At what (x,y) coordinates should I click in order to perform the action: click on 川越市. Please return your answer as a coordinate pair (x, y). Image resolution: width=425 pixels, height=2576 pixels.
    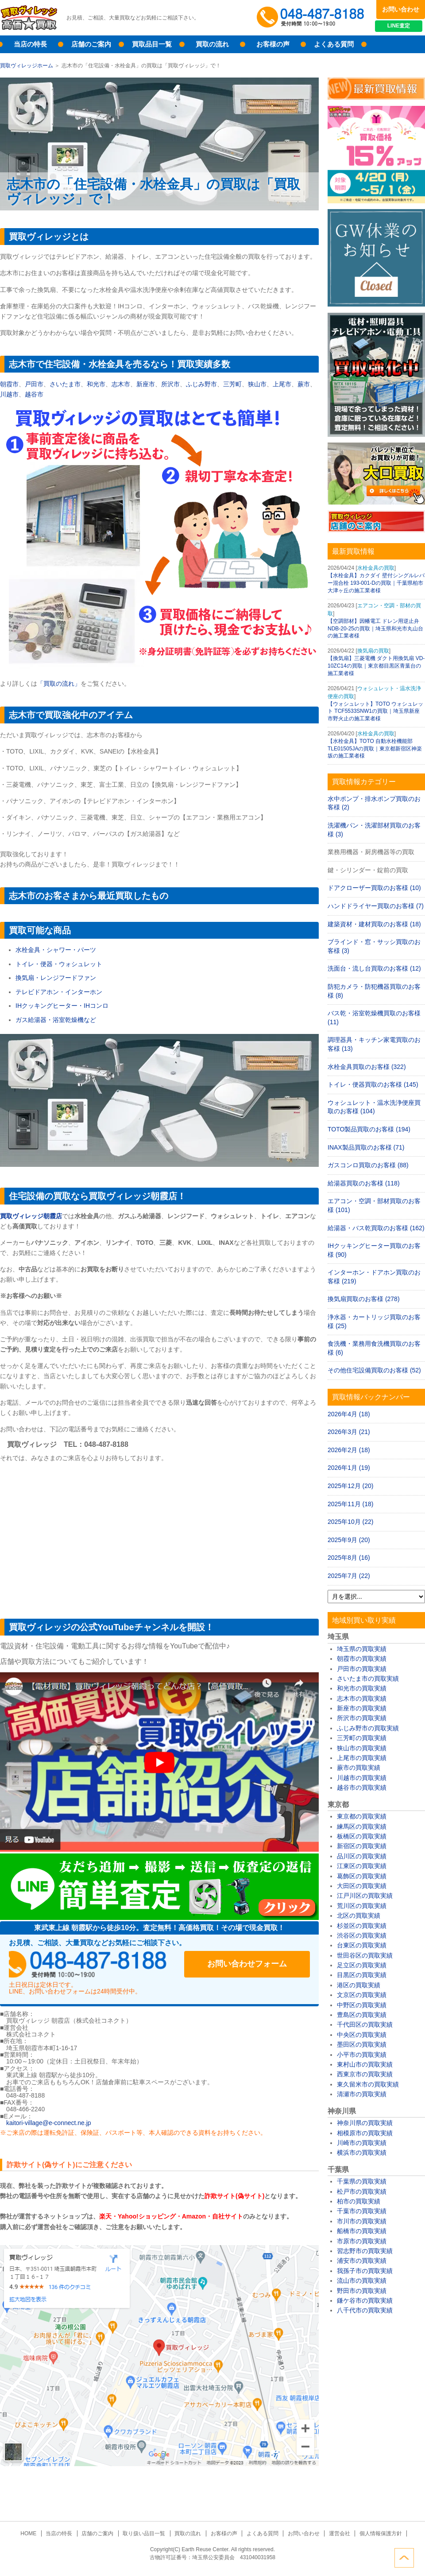
    Looking at the image, I should click on (9, 394).